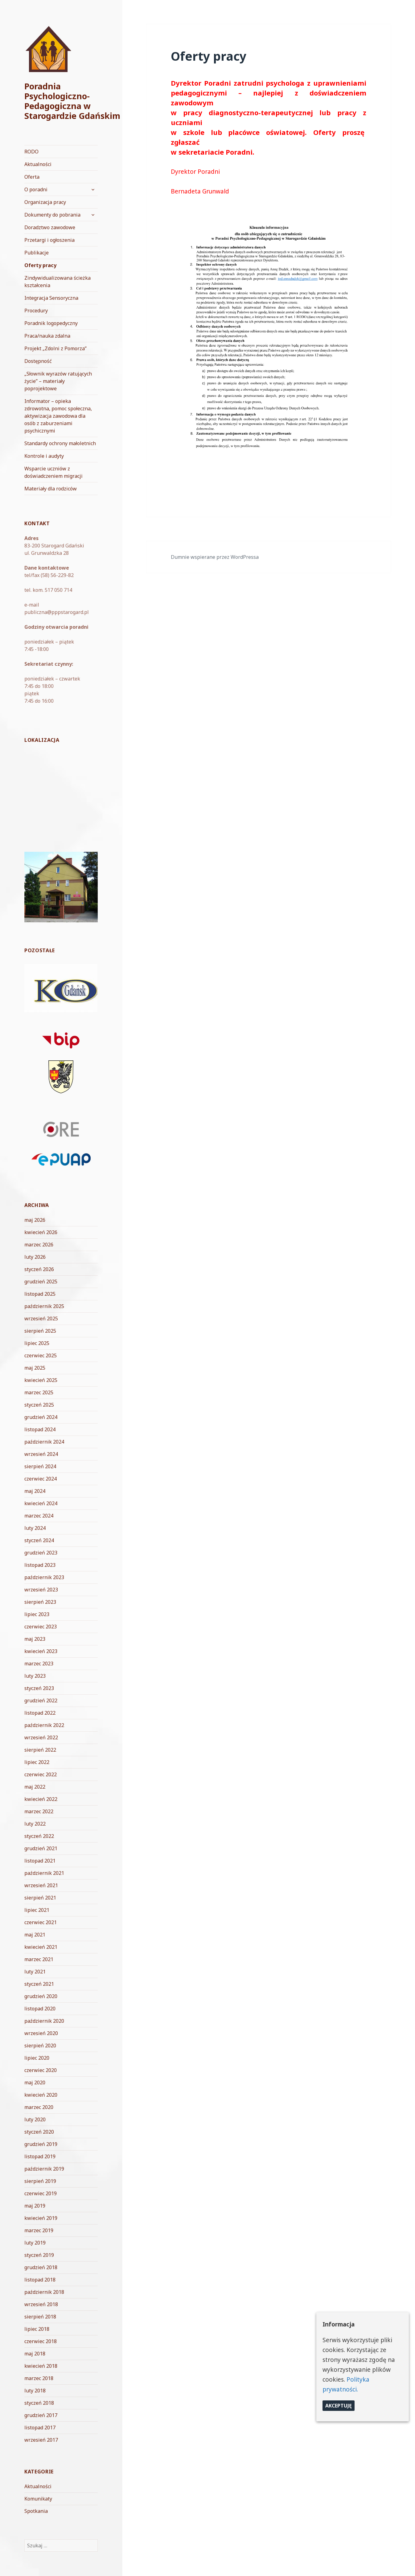 This screenshot has height=2576, width=415. Describe the element at coordinates (57, 281) in the screenshot. I see `Zindywidualizowana ścieżka kształcenia` at that location.